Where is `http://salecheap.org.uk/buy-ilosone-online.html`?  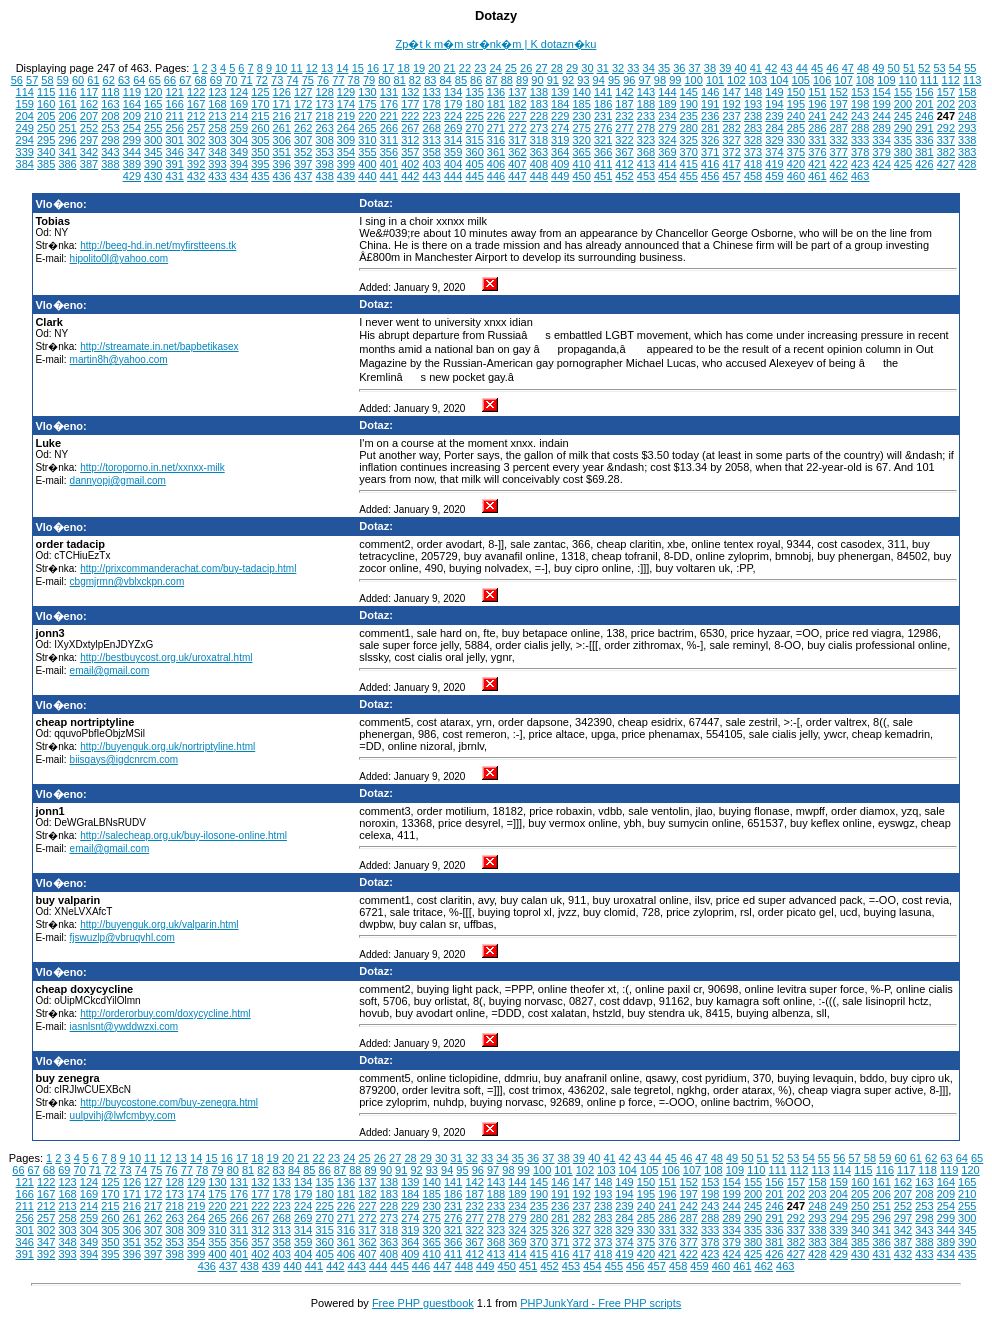 http://salecheap.org.uk/buy-ilosone-online.html is located at coordinates (183, 835).